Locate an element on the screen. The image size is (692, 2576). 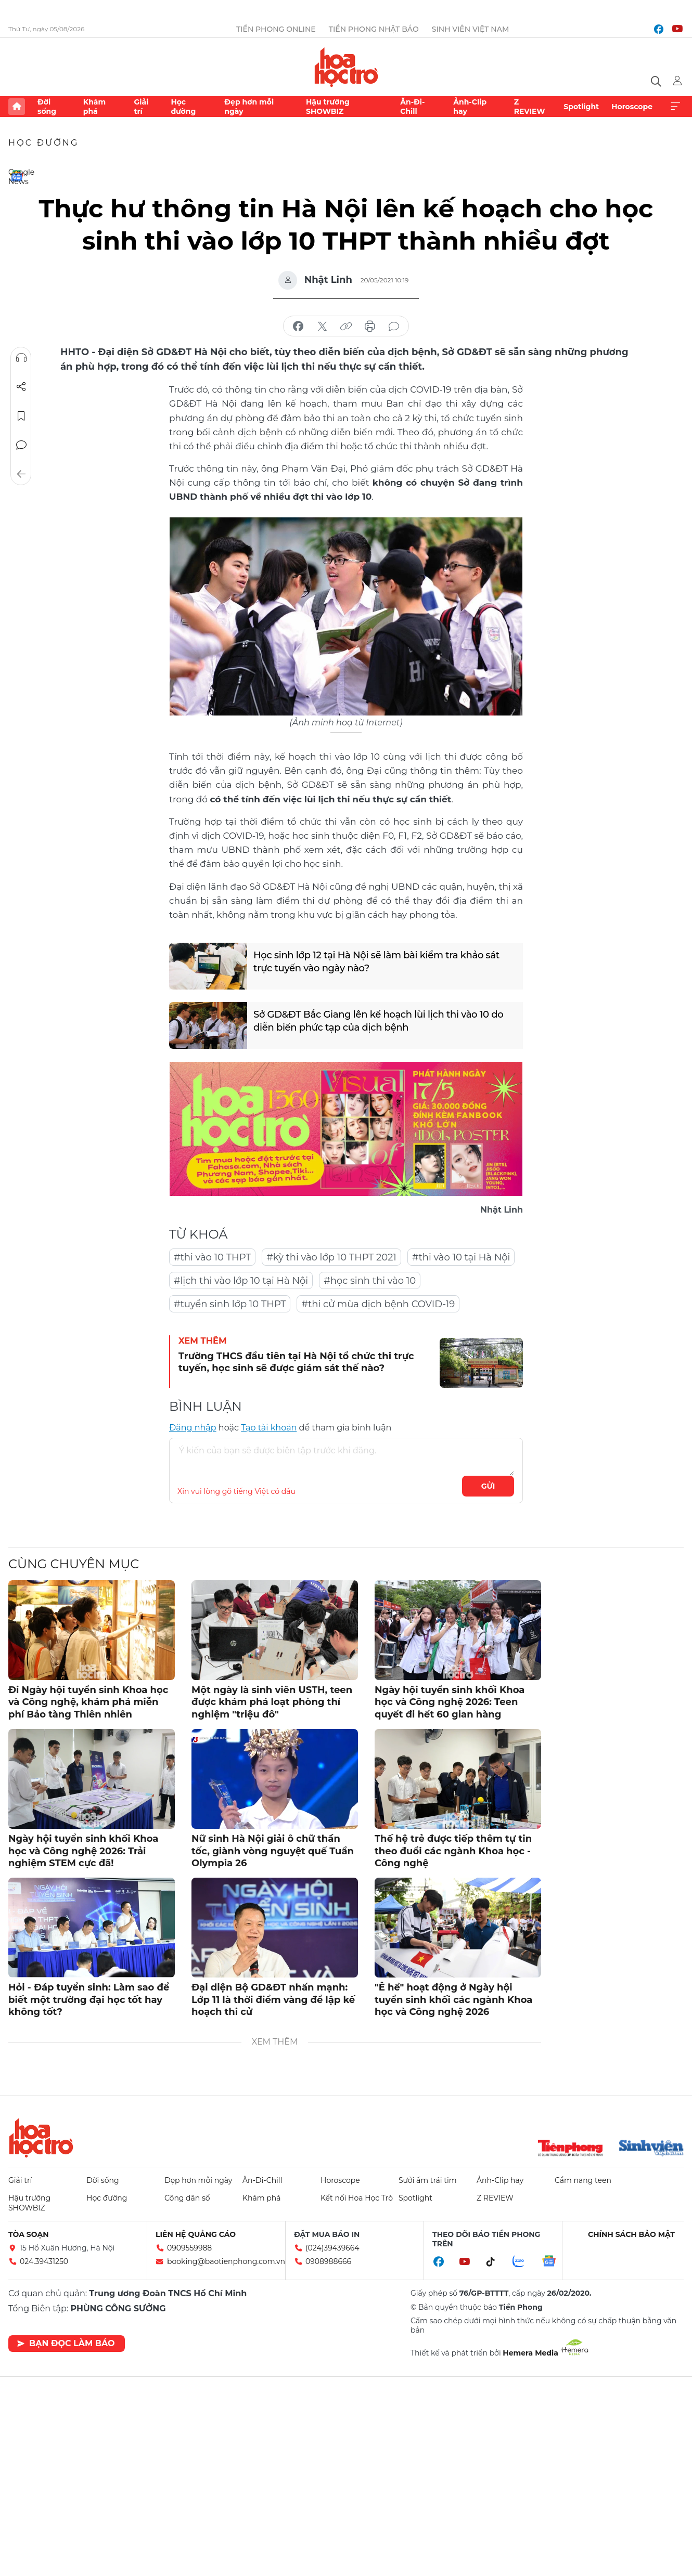
Spotlight is located at coordinates (581, 106).